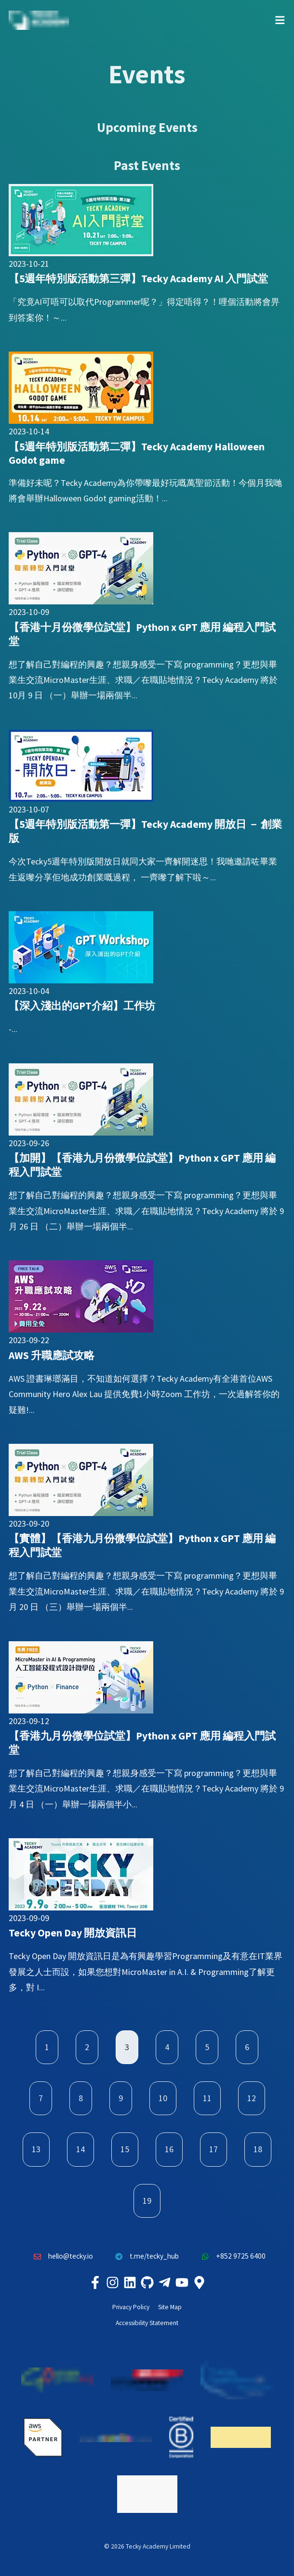  Describe the element at coordinates (169, 2149) in the screenshot. I see `16` at that location.